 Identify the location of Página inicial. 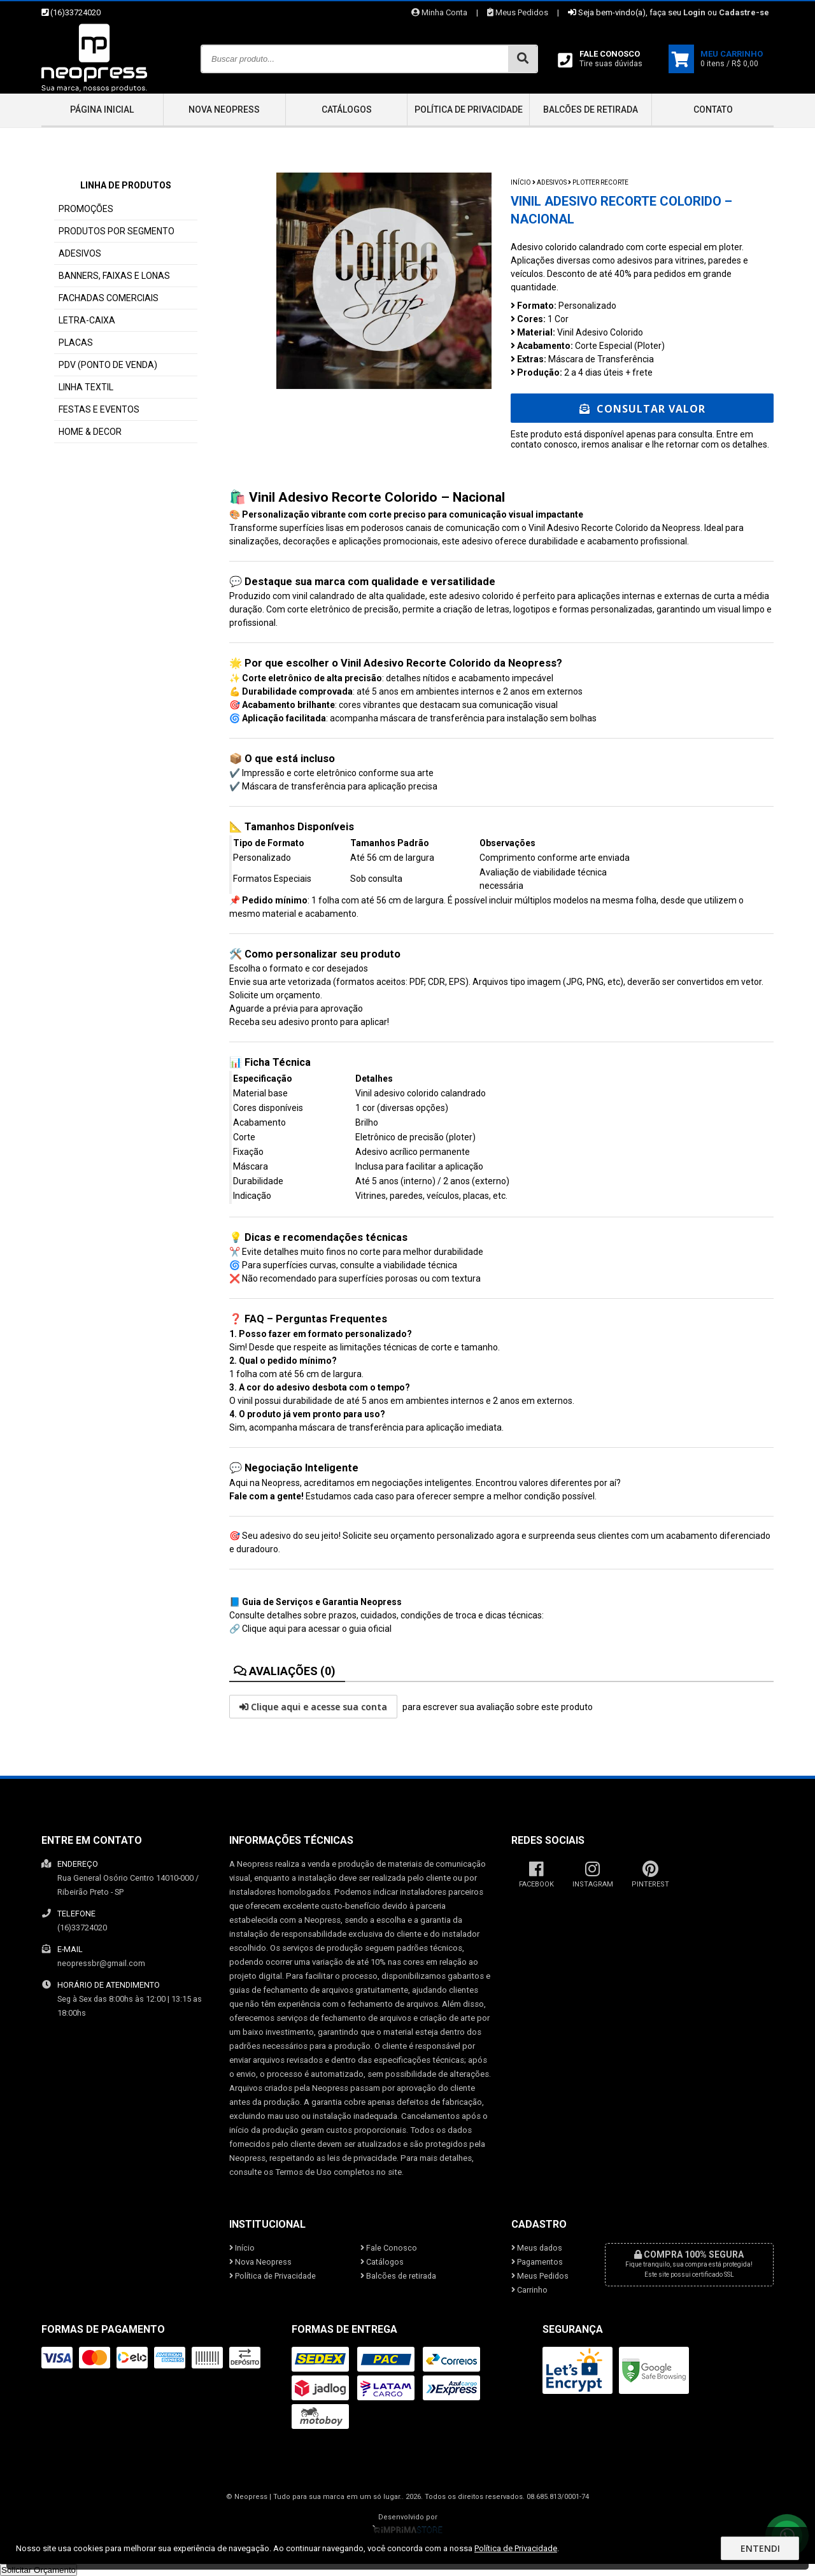
(102, 109).